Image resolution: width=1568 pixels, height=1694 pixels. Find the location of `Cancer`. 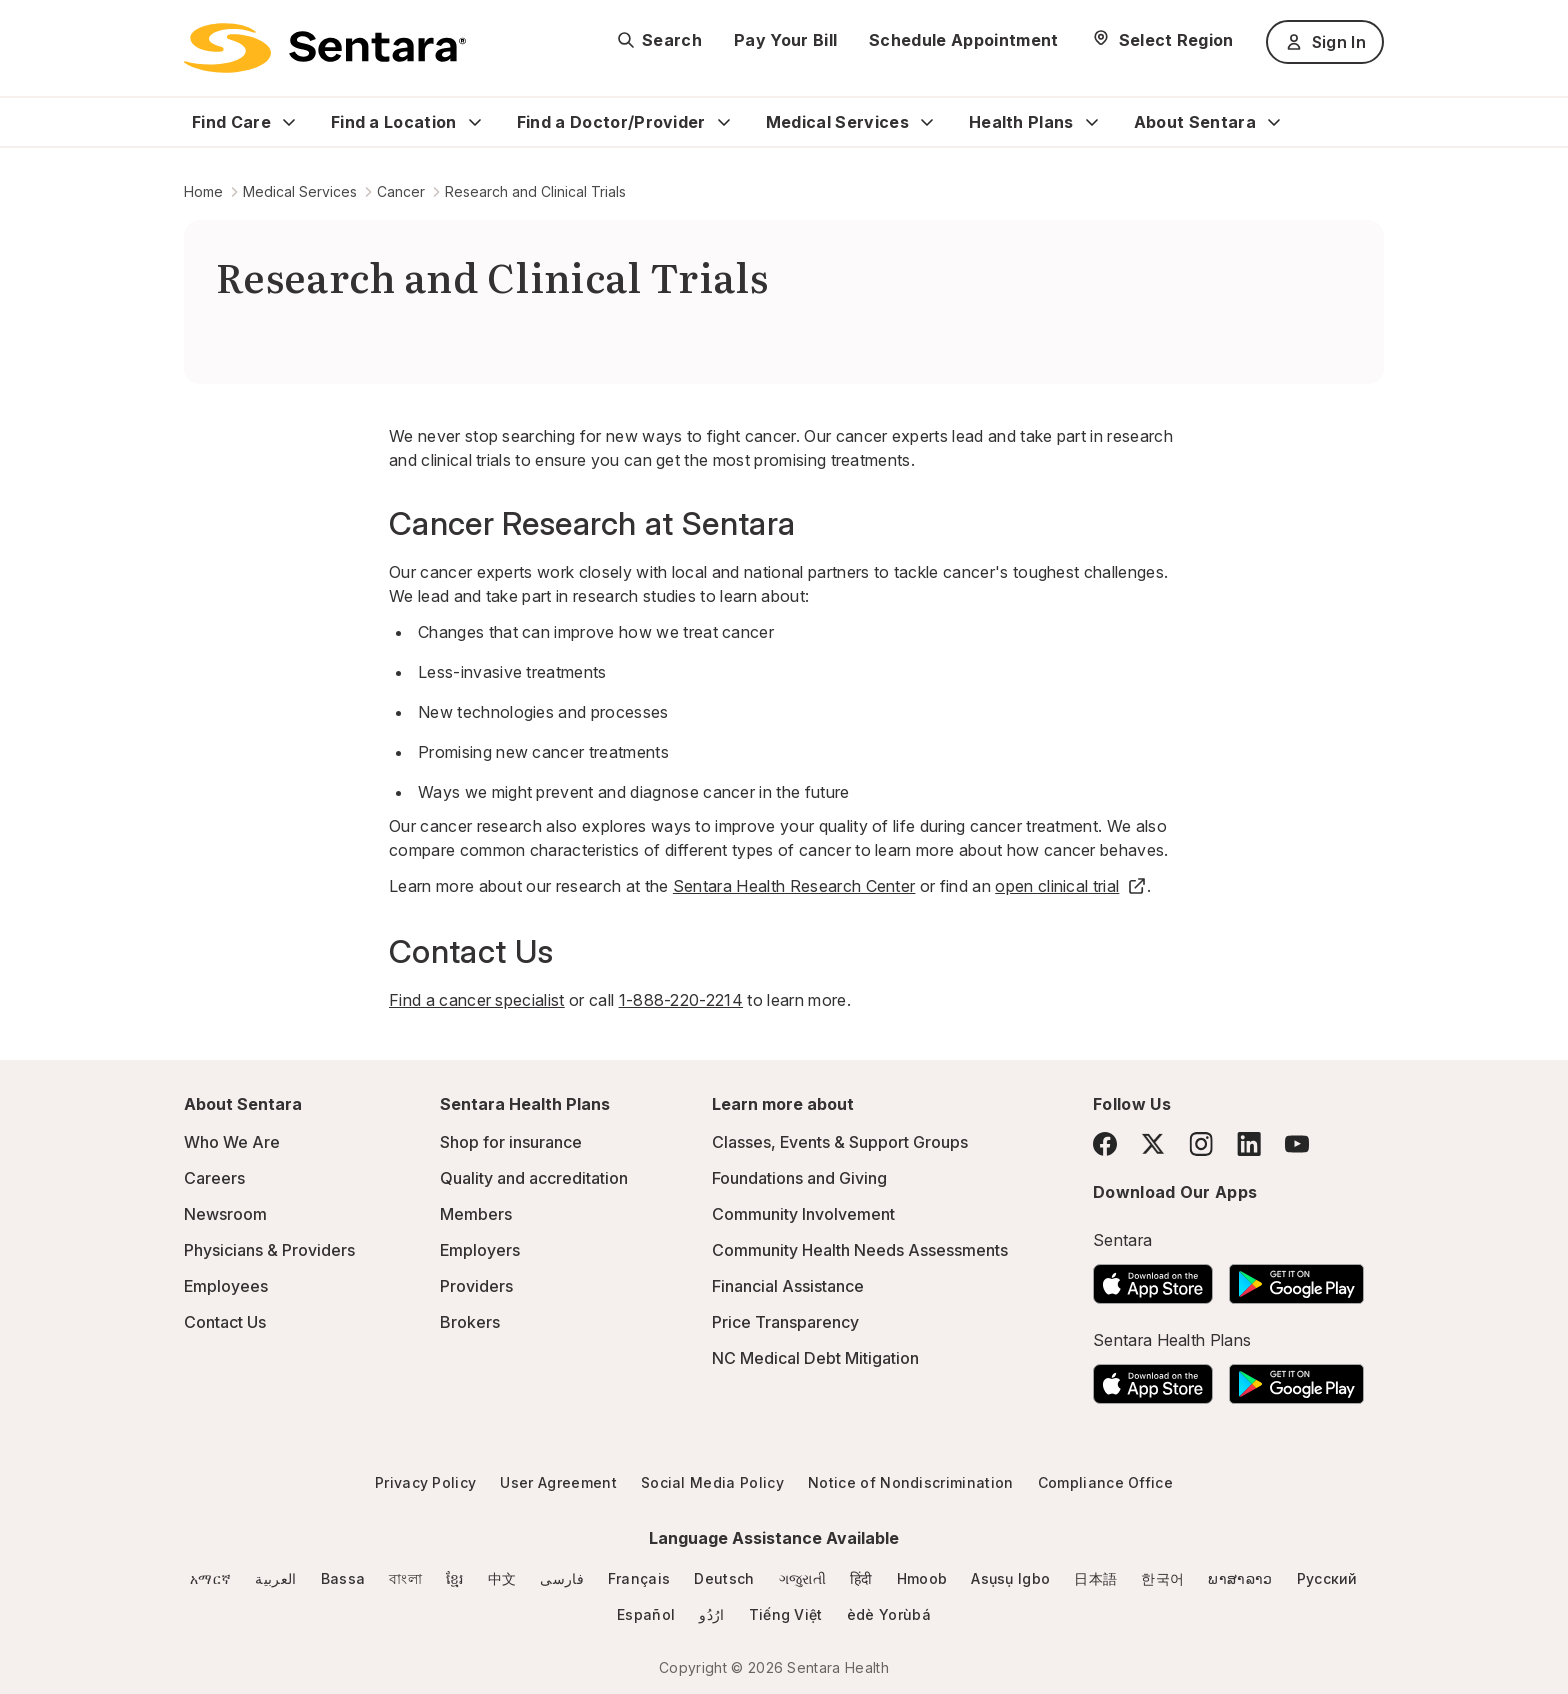

Cancer is located at coordinates (401, 191).